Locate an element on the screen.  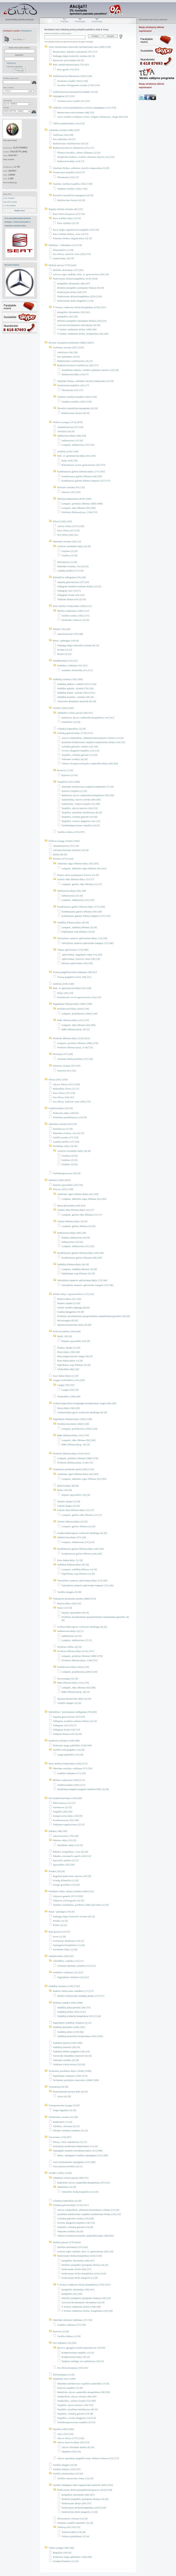
Dirželio skriemulys (57) [42] is located at coordinates (68, 270).